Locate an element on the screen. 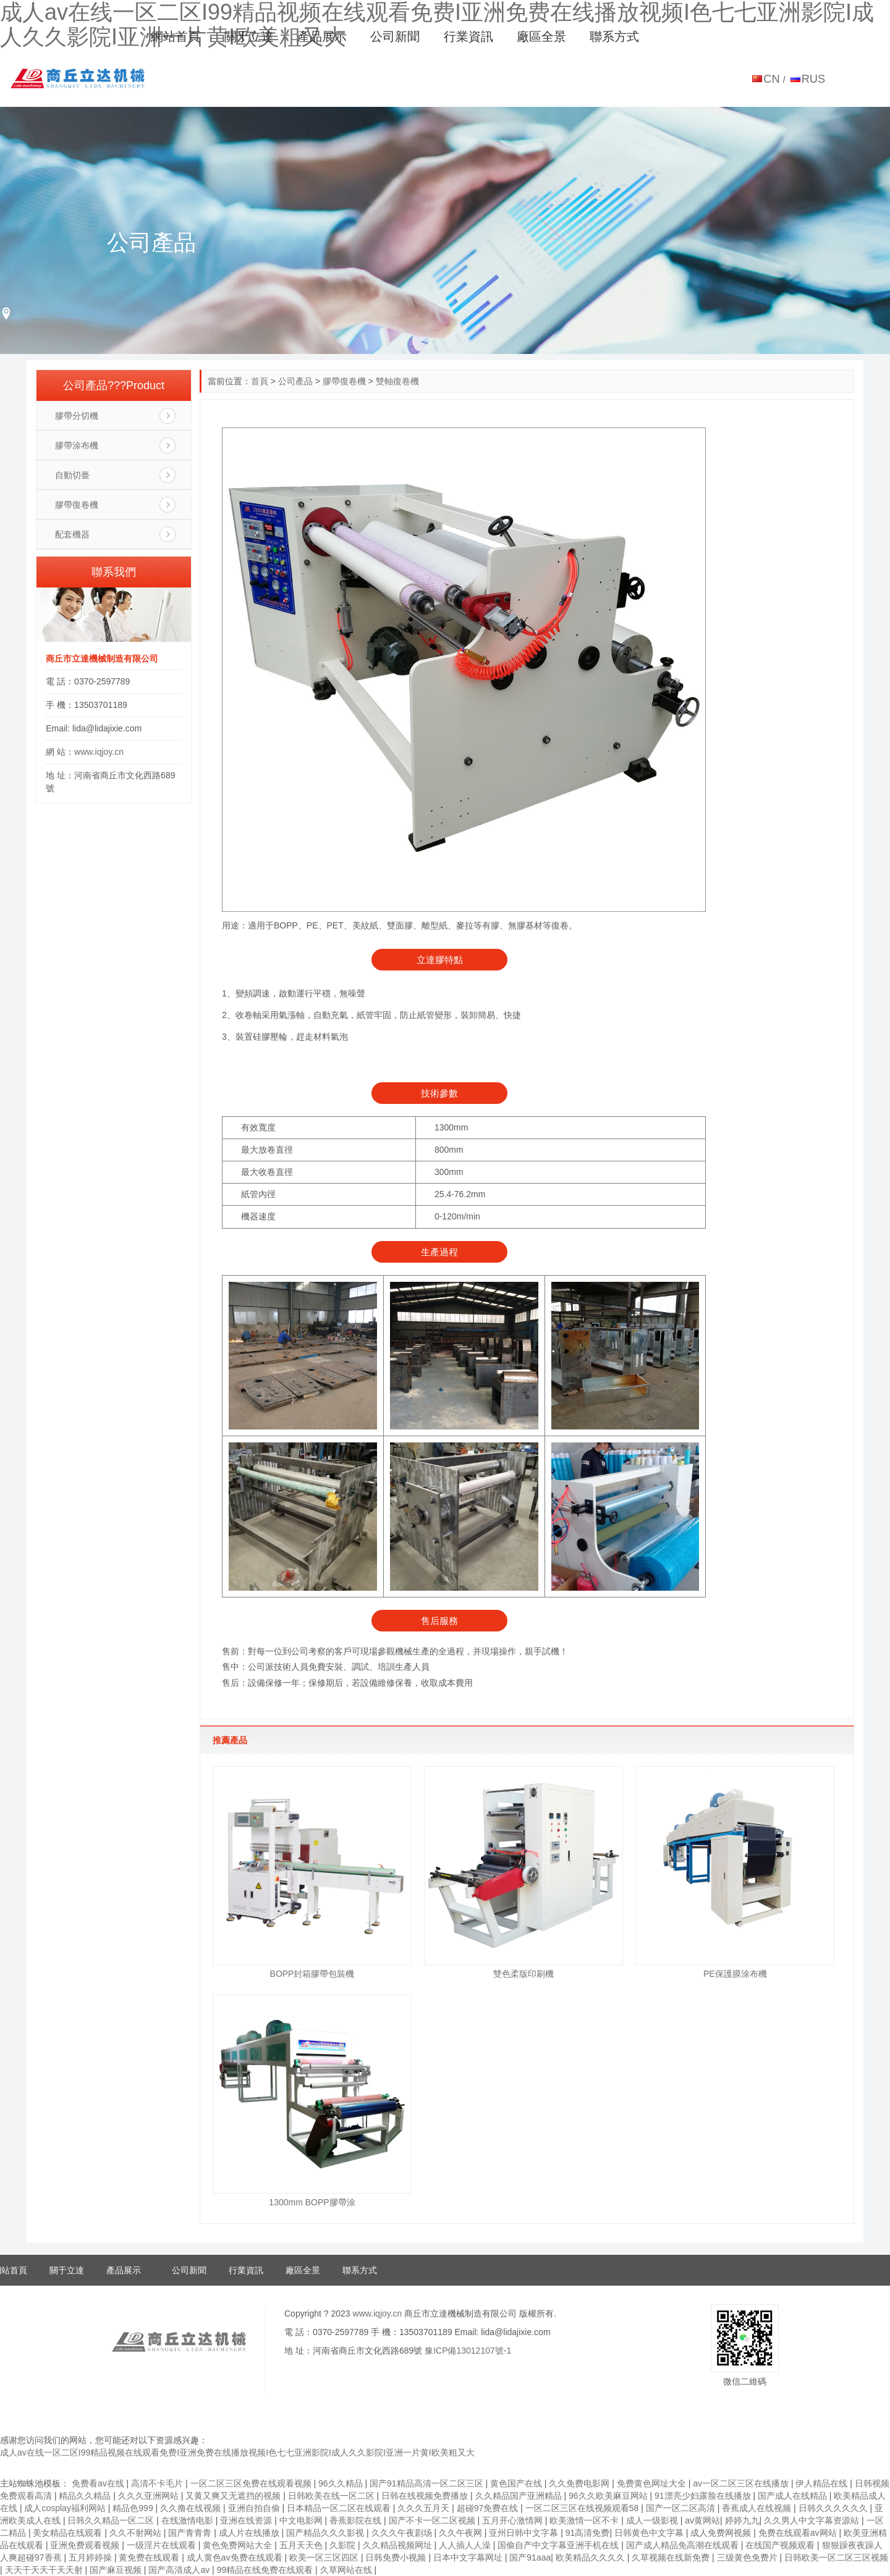 Image resolution: width=890 pixels, height=2576 pixels. 美女精品在线观看 is located at coordinates (68, 2533).